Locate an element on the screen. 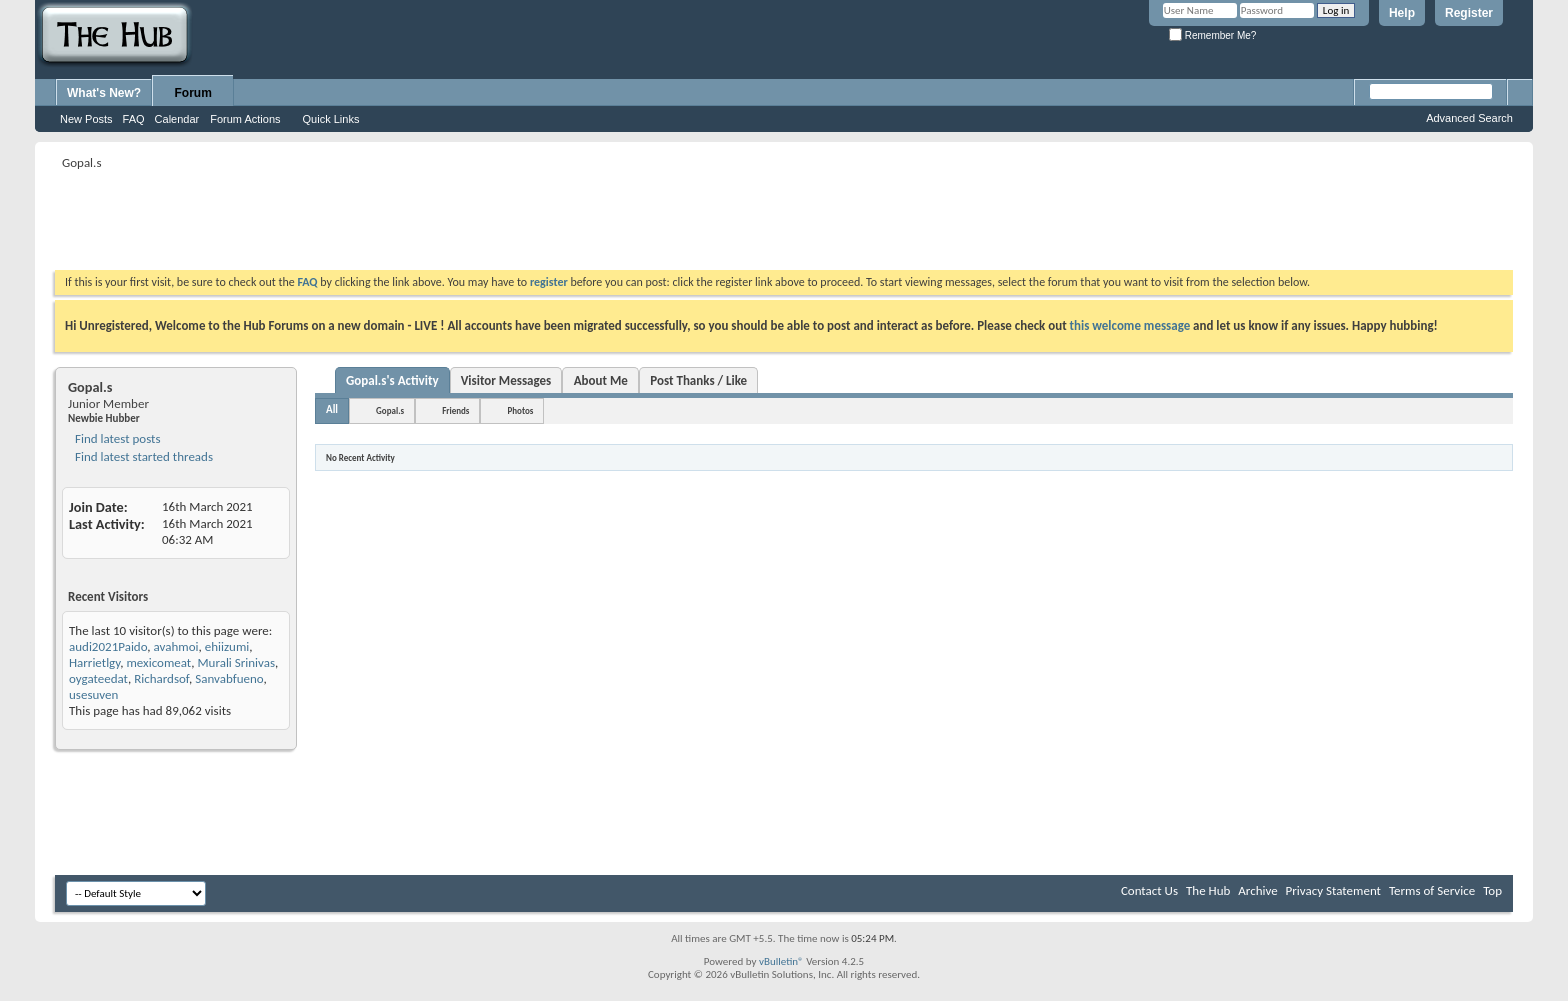 The image size is (1568, 1001). Top is located at coordinates (1492, 890).